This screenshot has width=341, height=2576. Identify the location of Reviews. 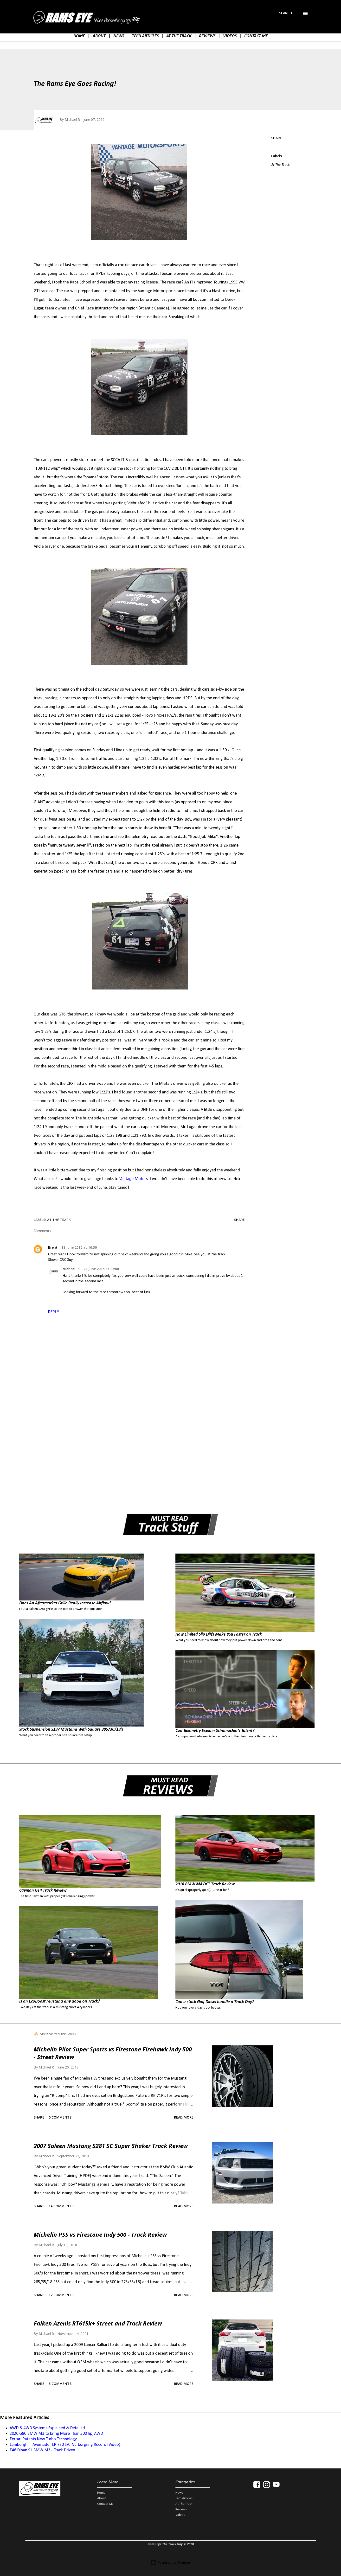
(181, 2509).